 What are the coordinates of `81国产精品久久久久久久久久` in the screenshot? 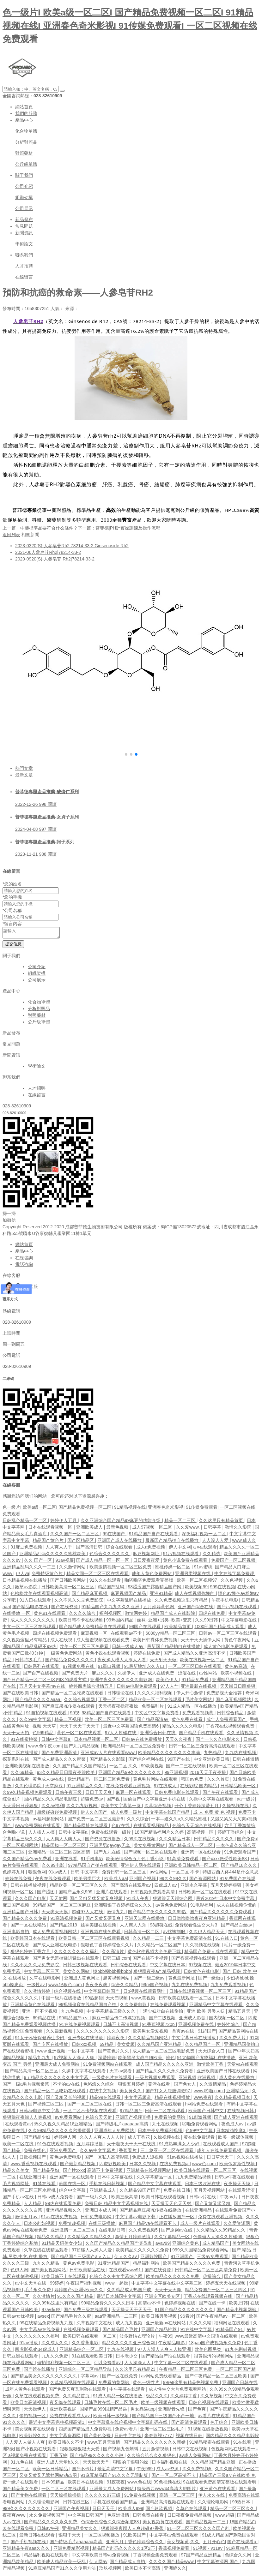 It's located at (184, 2311).